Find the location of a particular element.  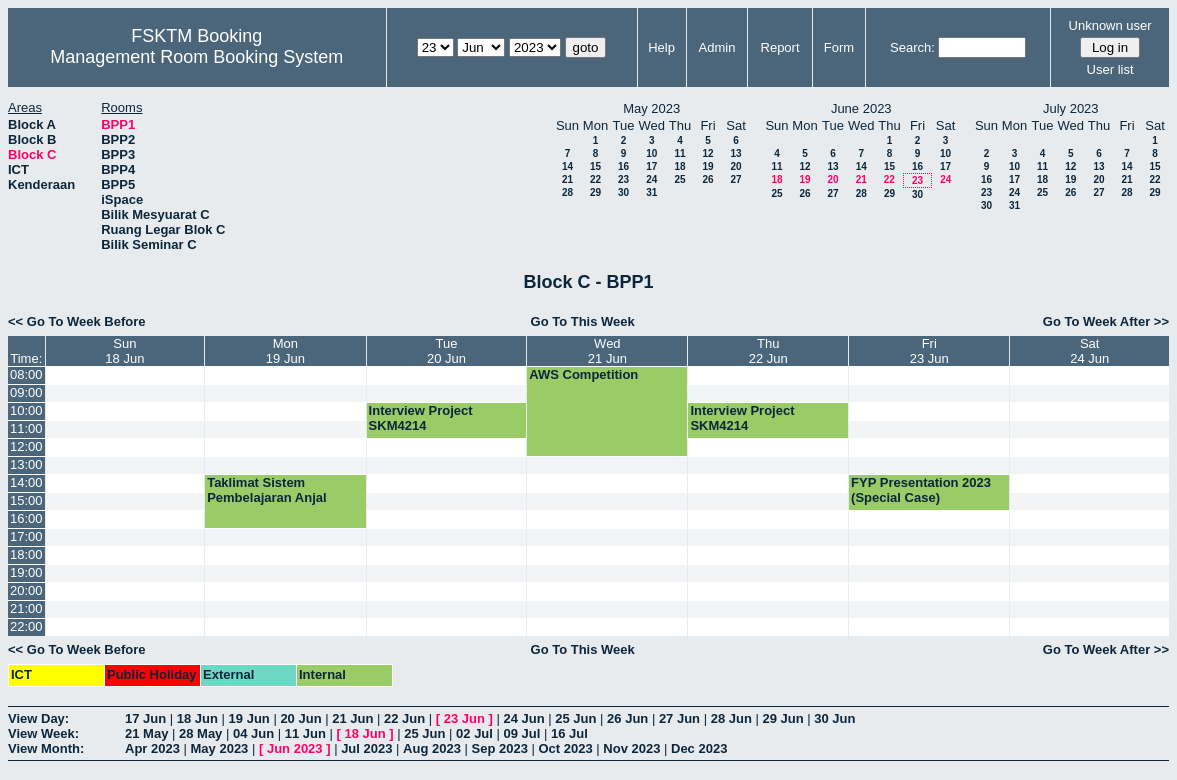

Interview Project SKM4214 is located at coordinates (421, 418).